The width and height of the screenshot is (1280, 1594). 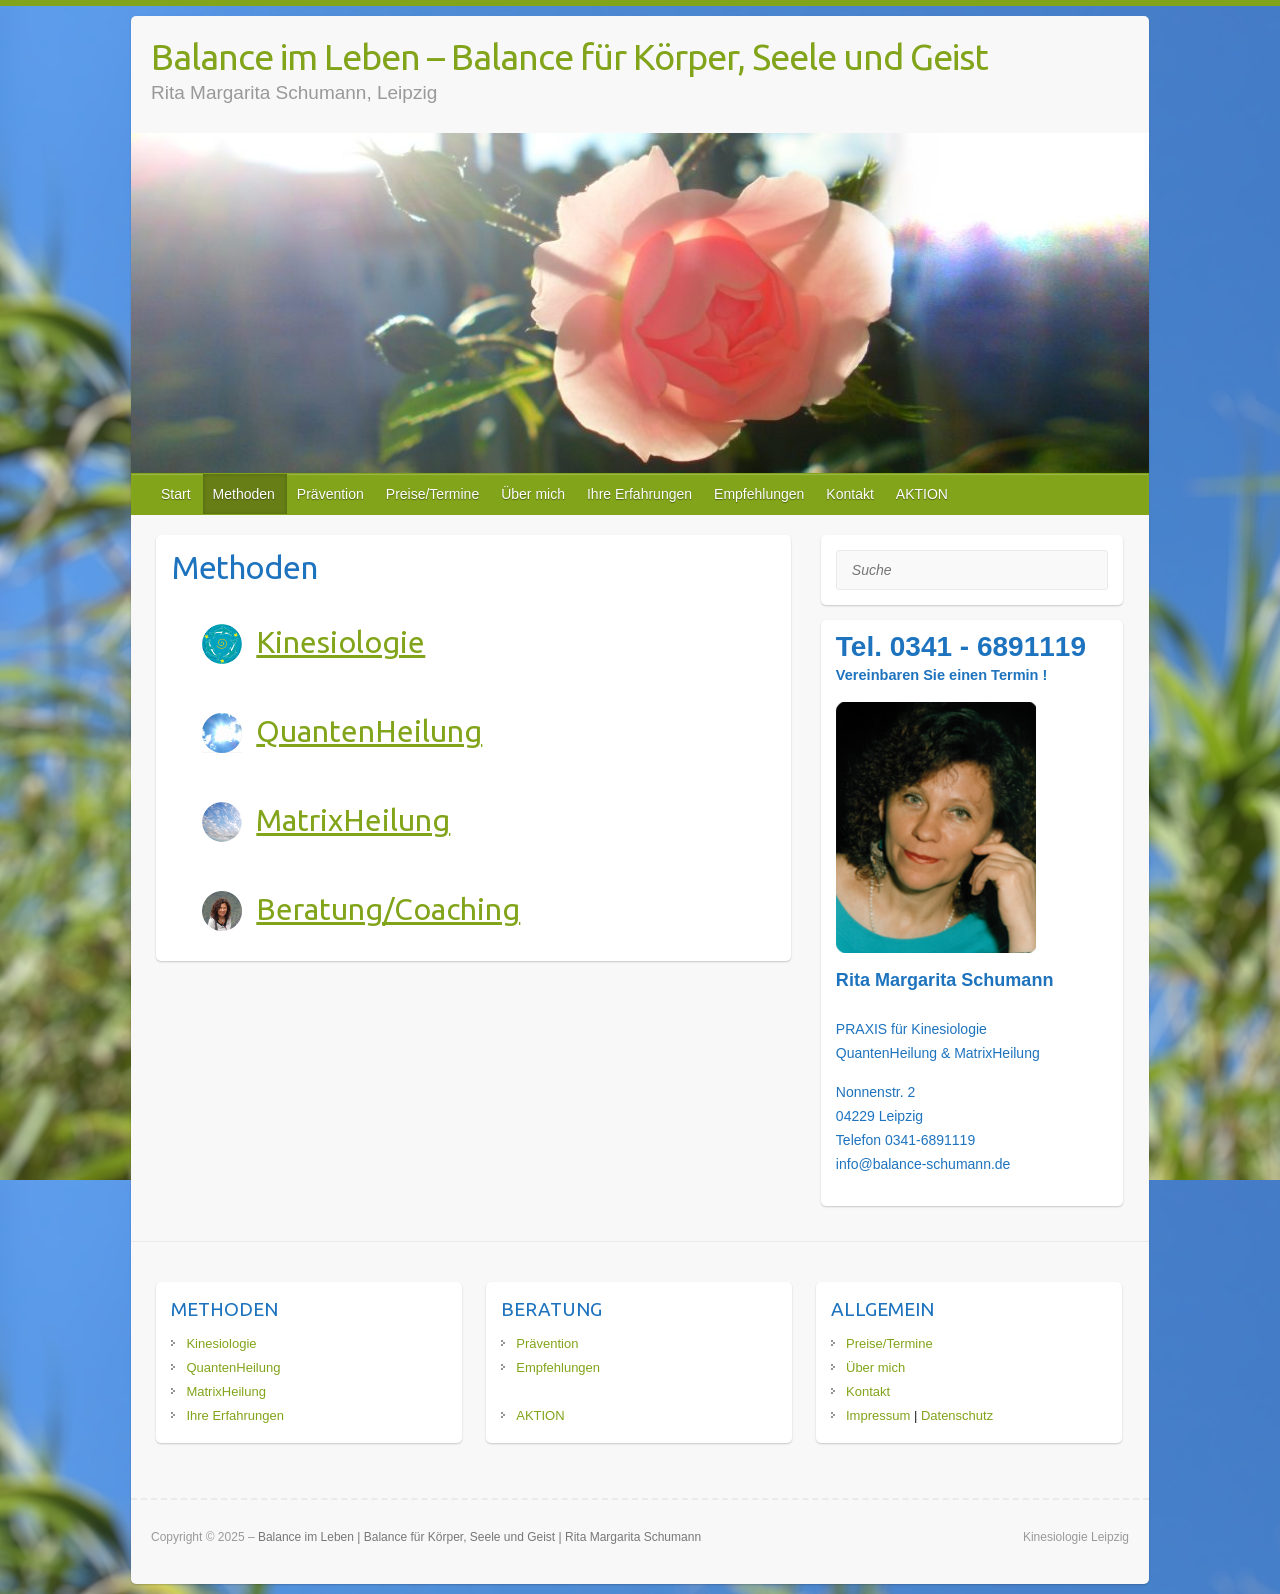 I want to click on Impressum, so click(x=878, y=1415).